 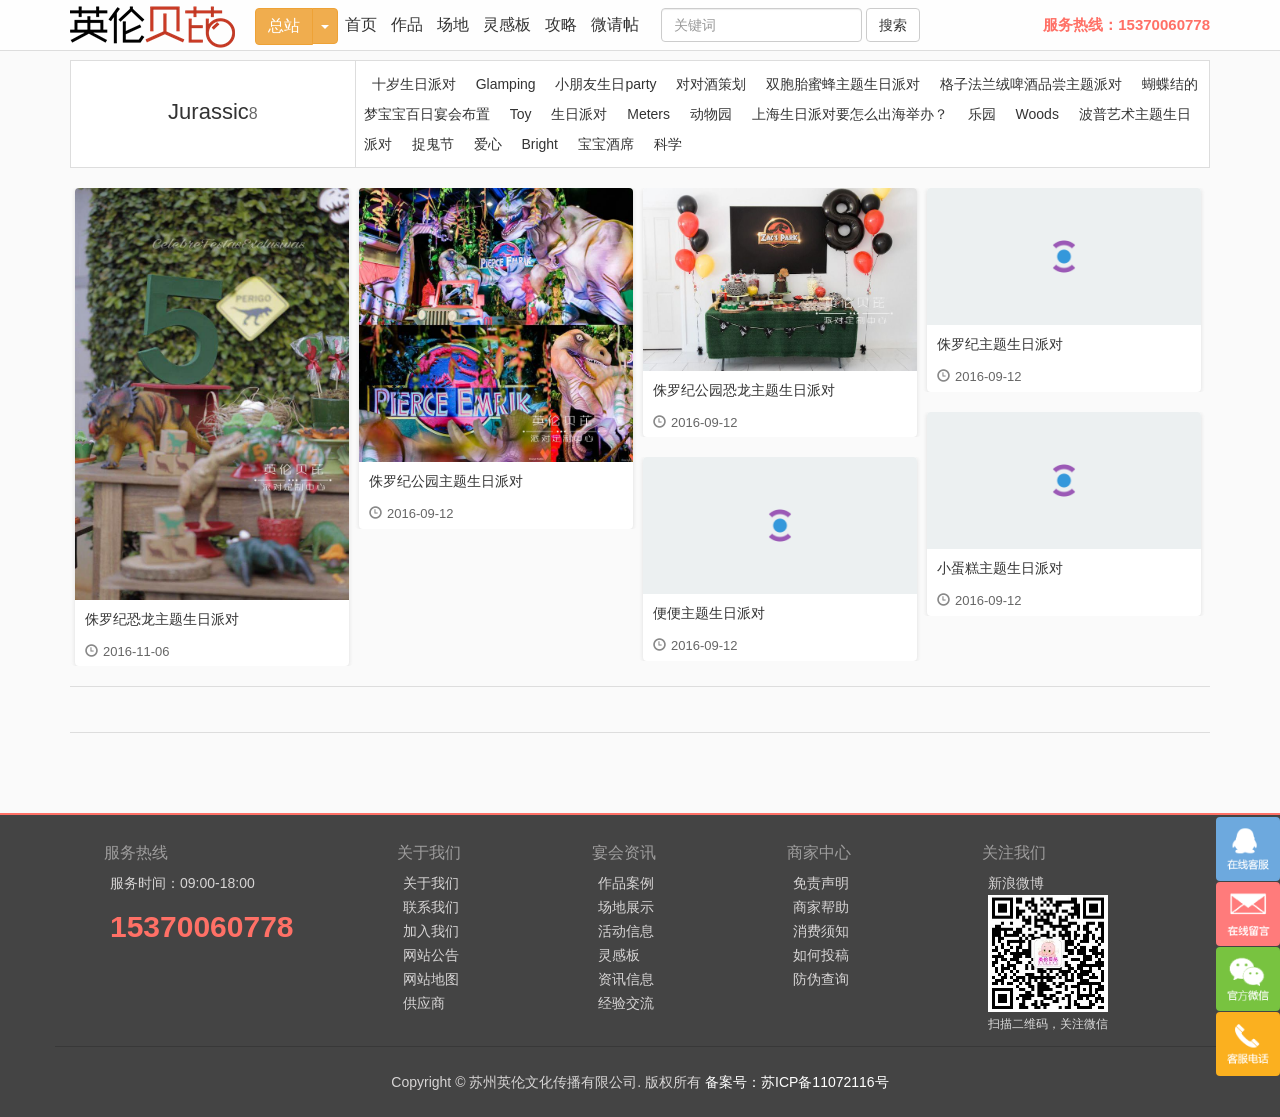 What do you see at coordinates (1037, 114) in the screenshot?
I see `Woods` at bounding box center [1037, 114].